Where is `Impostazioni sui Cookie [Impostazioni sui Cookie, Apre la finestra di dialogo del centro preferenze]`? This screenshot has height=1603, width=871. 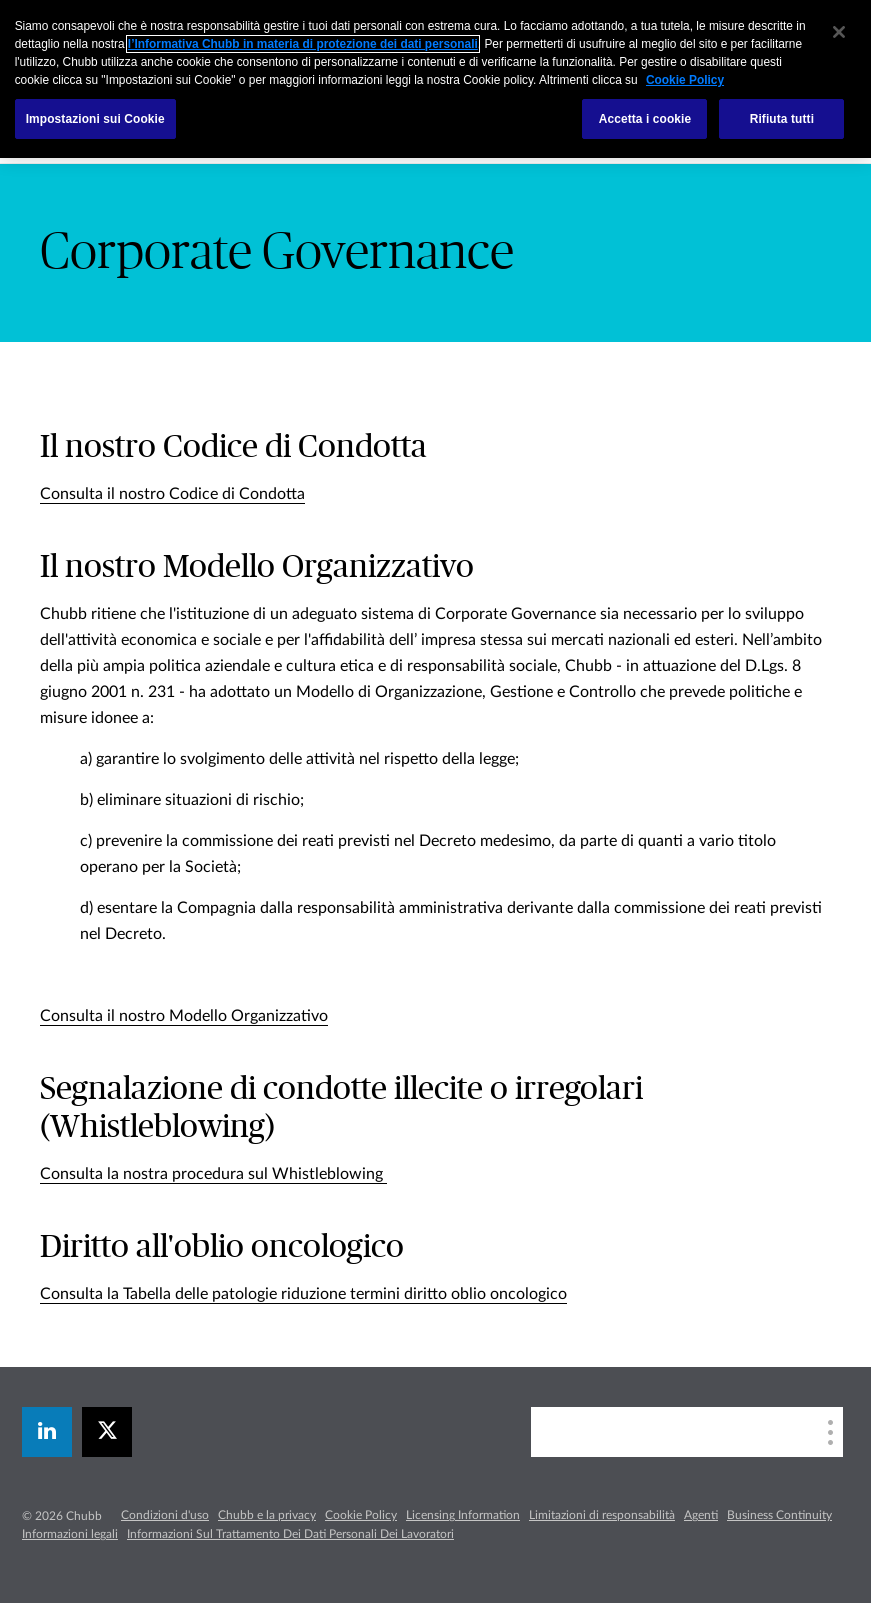 Impostazioni sui Cookie [Impostazioni sui Cookie, Apre la finestra di dialogo del centro preferenze] is located at coordinates (95, 119).